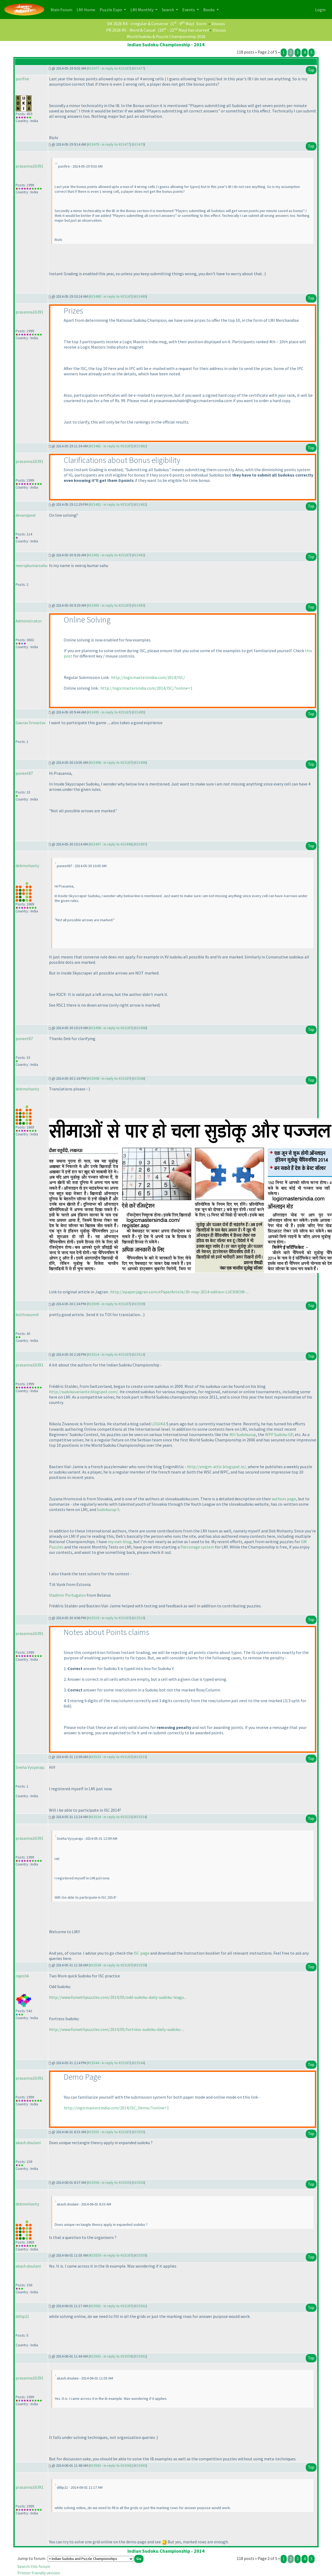 This screenshot has width=332, height=2576. I want to click on #15544, so click(138, 2062).